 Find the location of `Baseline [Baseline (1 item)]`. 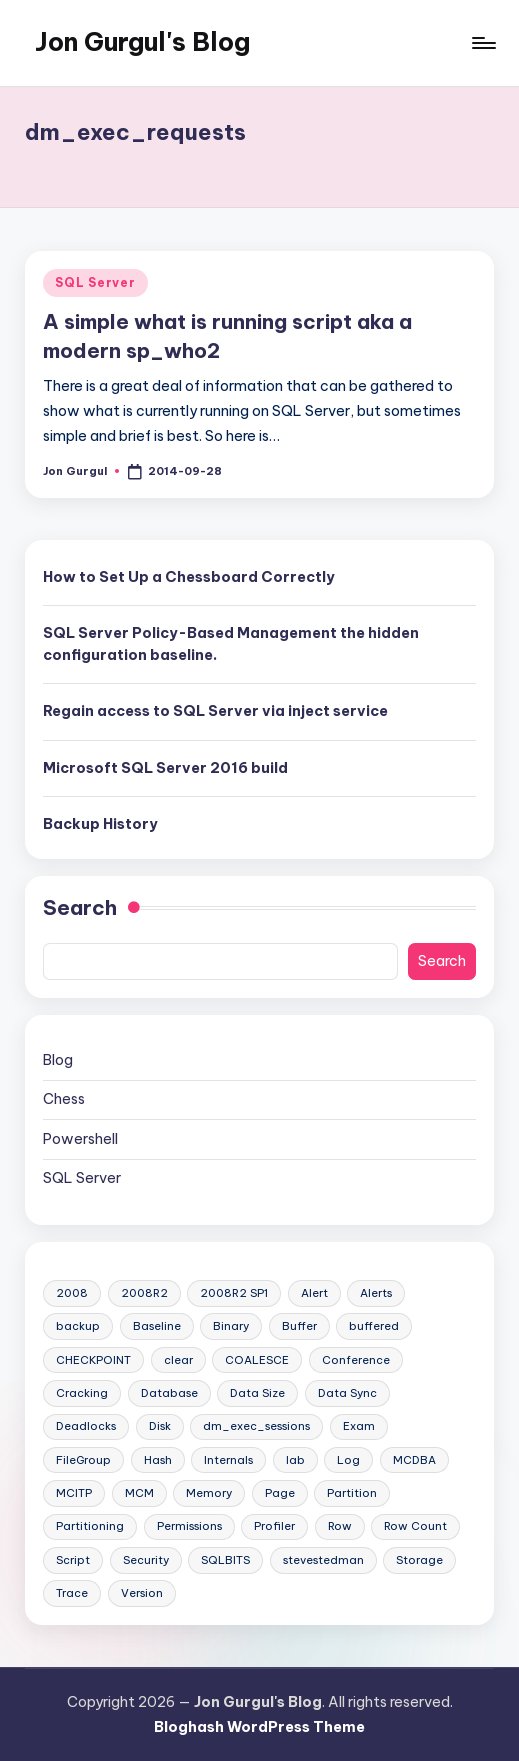

Baseline [Baseline (1 item)] is located at coordinates (157, 1326).